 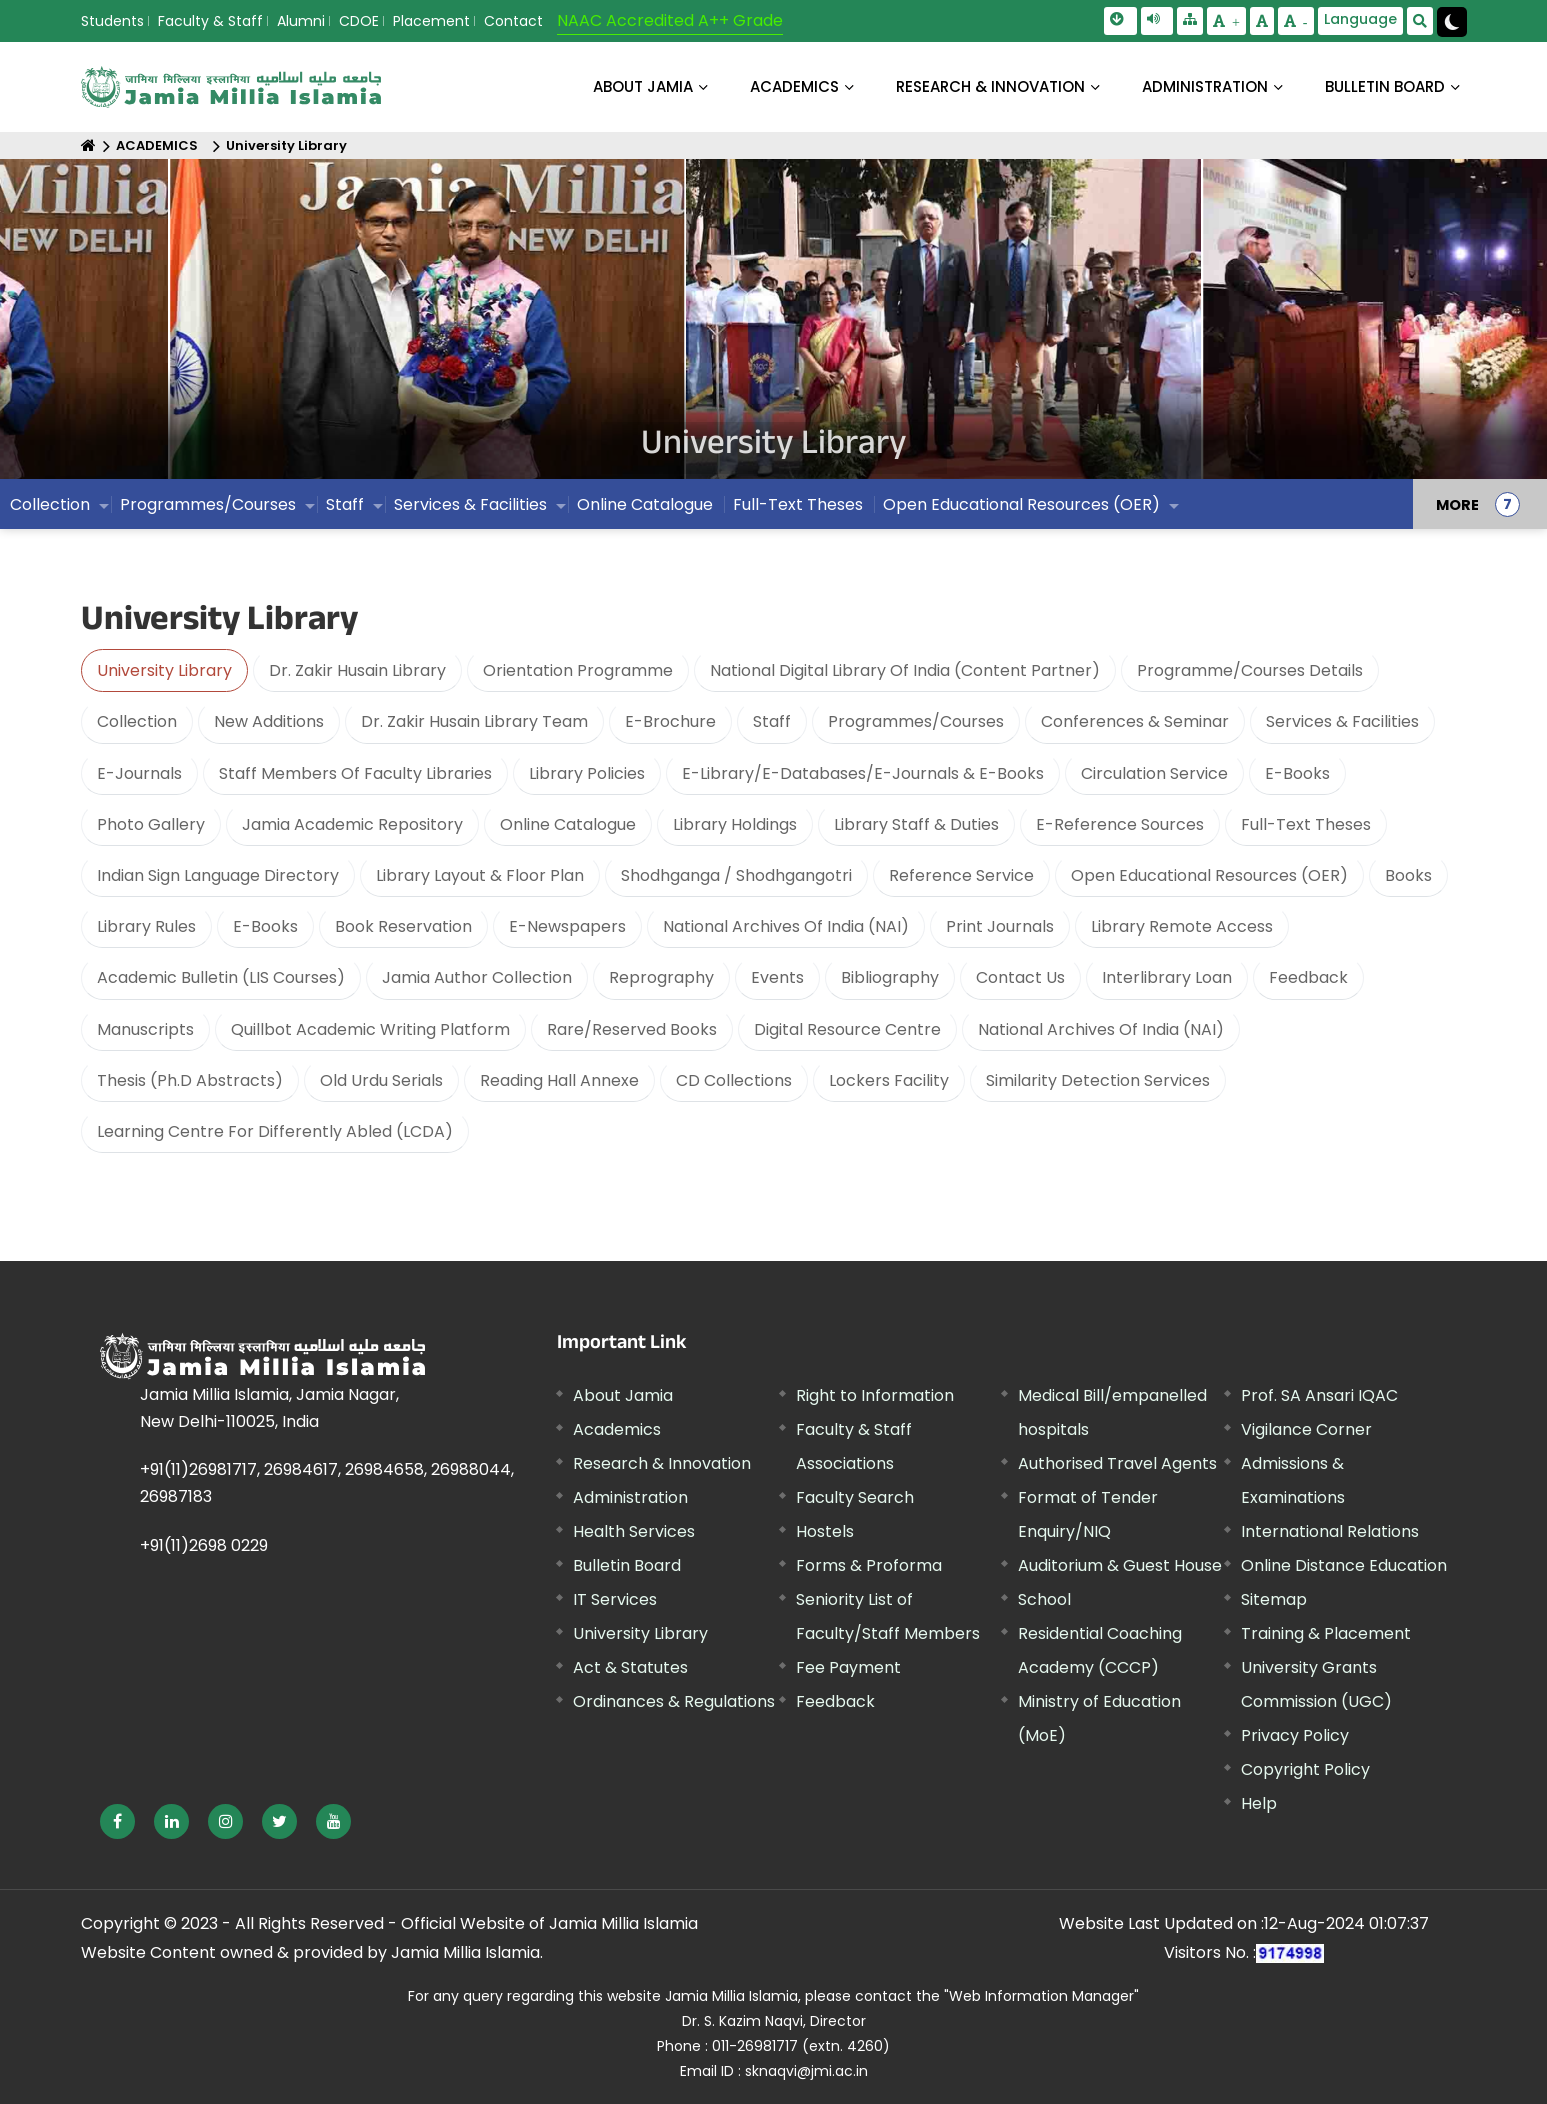 I want to click on Reading Hall Annexe, so click(x=559, y=1080).